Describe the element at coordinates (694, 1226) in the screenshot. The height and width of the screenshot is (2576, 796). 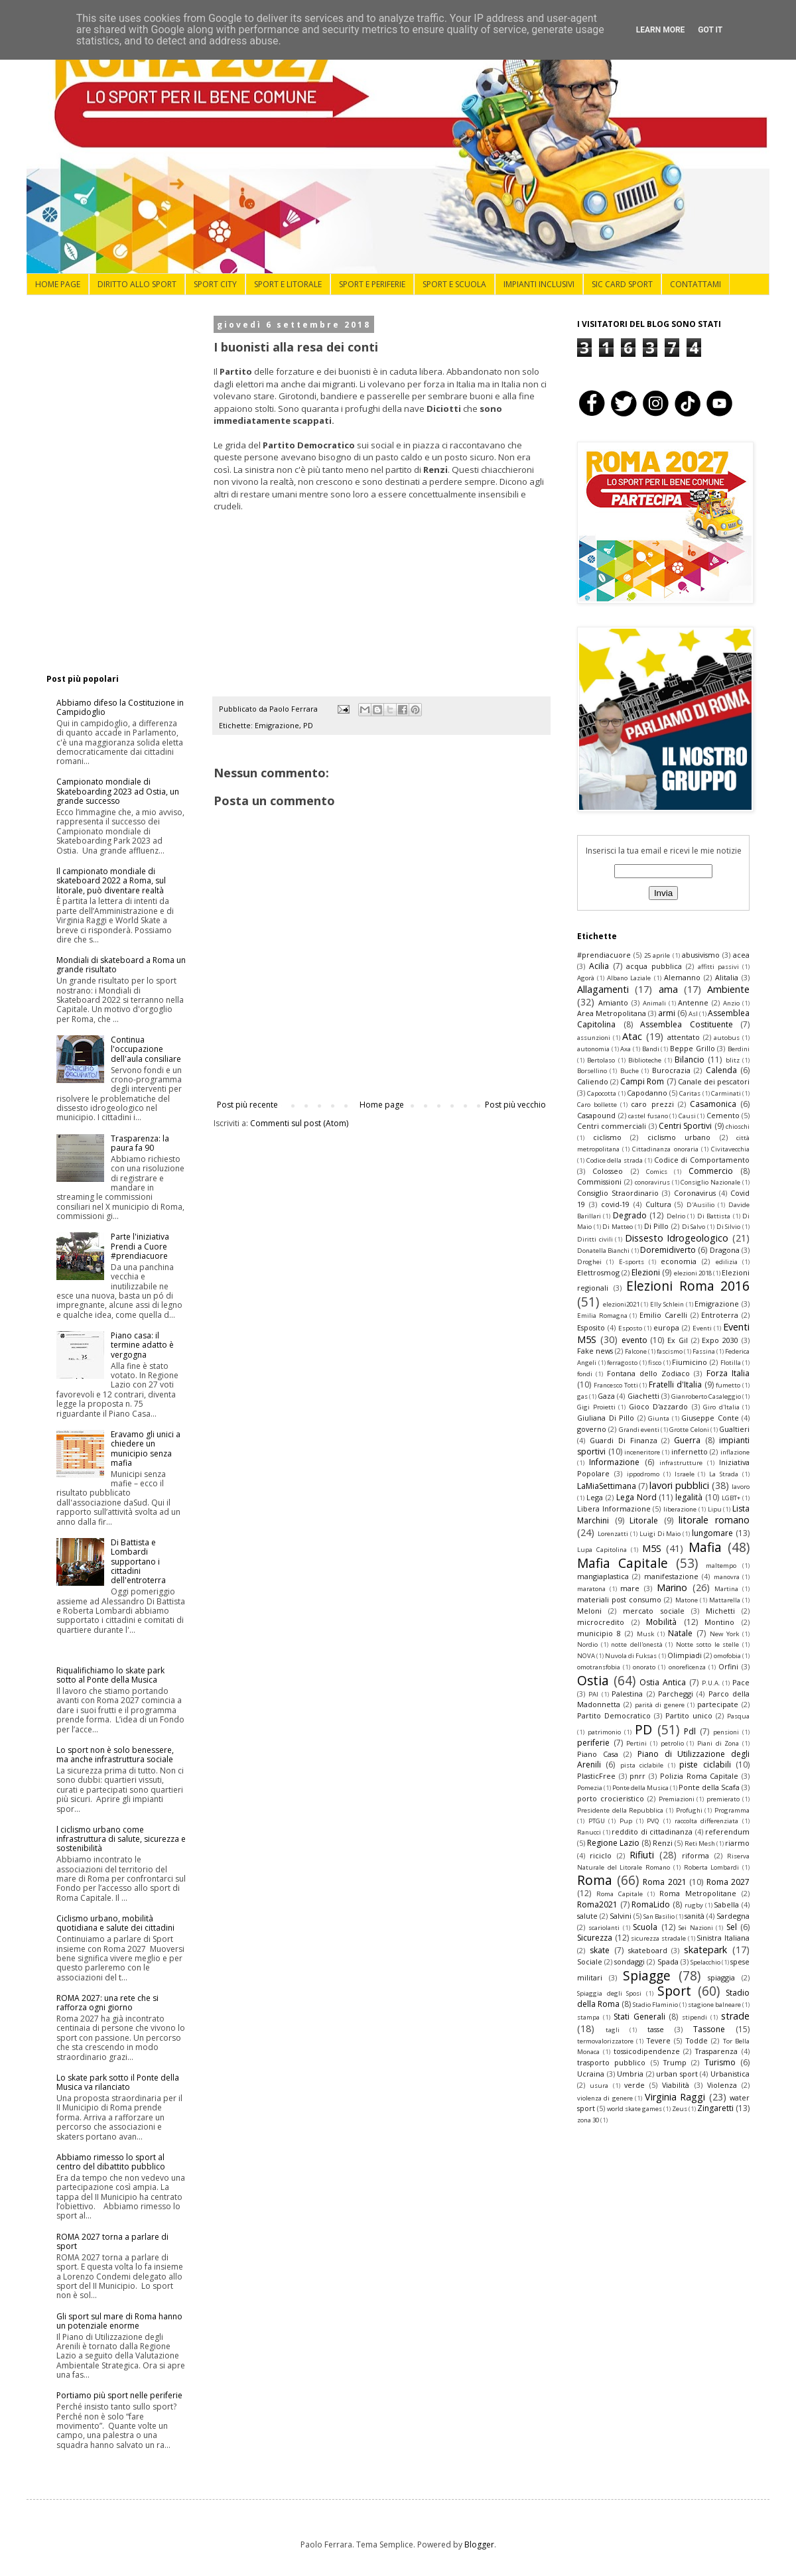
I see `Di Salvo` at that location.